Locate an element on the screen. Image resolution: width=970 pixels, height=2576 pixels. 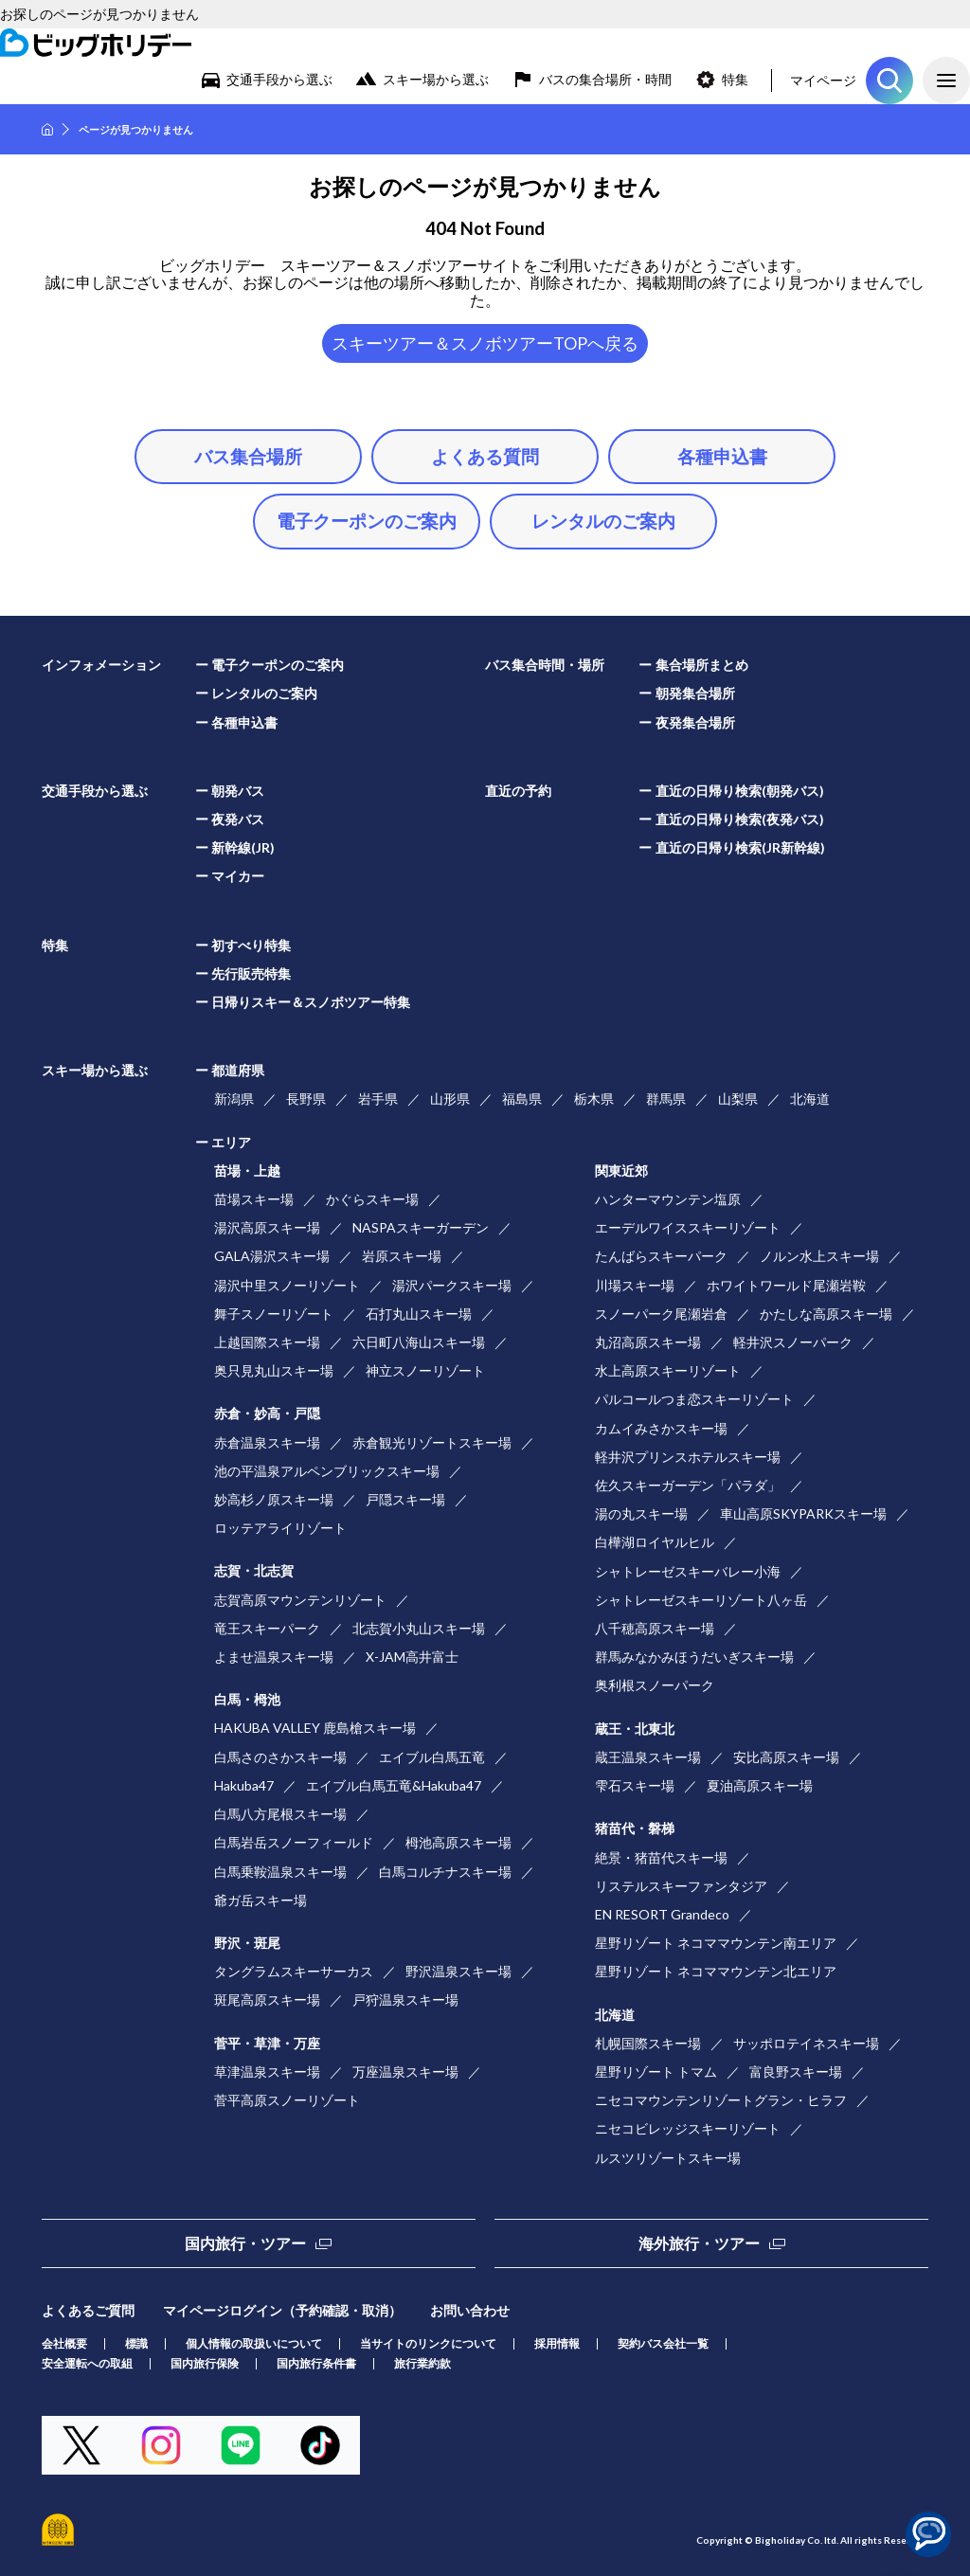
都道府県 is located at coordinates (237, 1070).